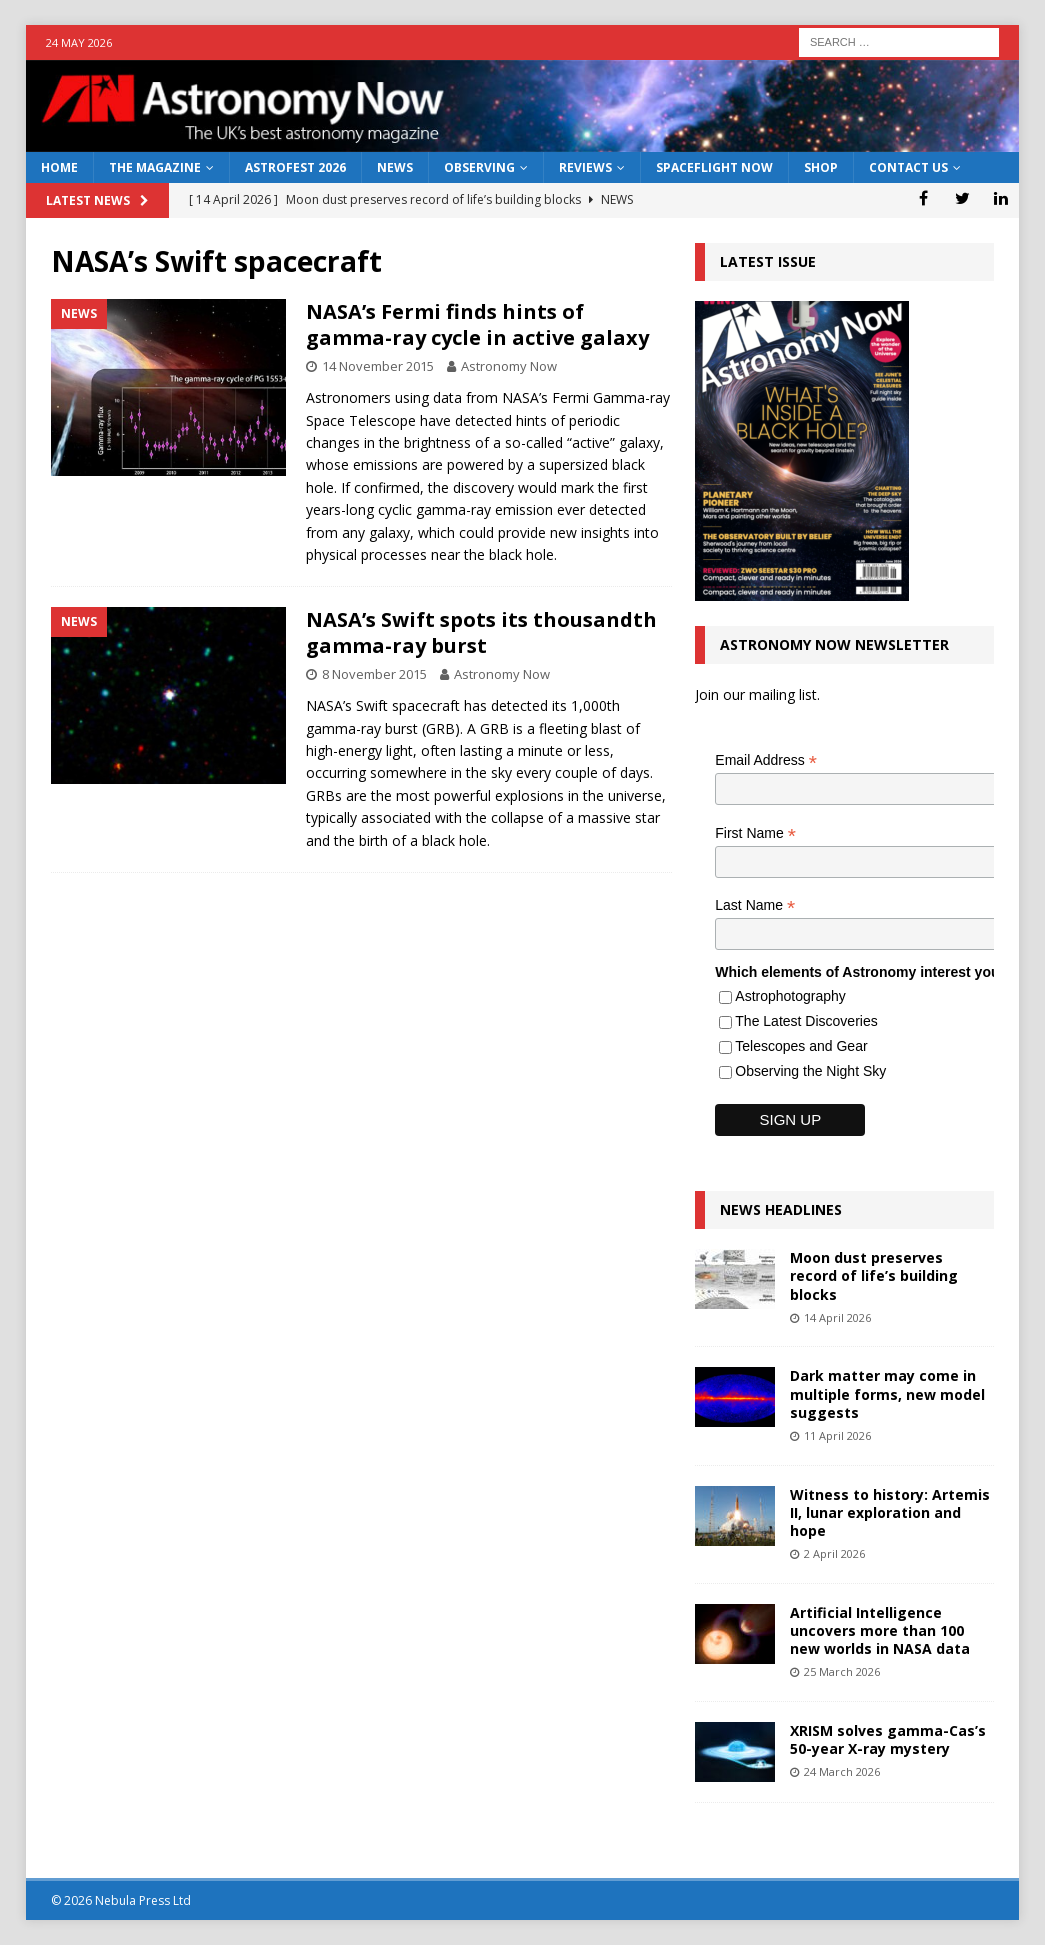 The image size is (1045, 1945). Describe the element at coordinates (908, 167) in the screenshot. I see `Contact Us` at that location.